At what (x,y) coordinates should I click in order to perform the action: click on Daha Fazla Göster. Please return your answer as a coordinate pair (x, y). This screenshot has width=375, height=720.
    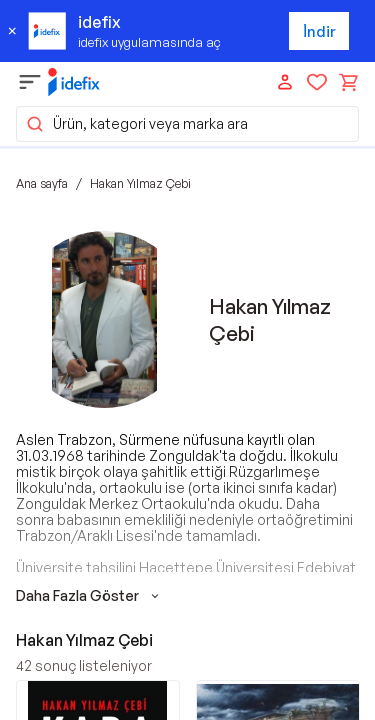
    Looking at the image, I should click on (89, 596).